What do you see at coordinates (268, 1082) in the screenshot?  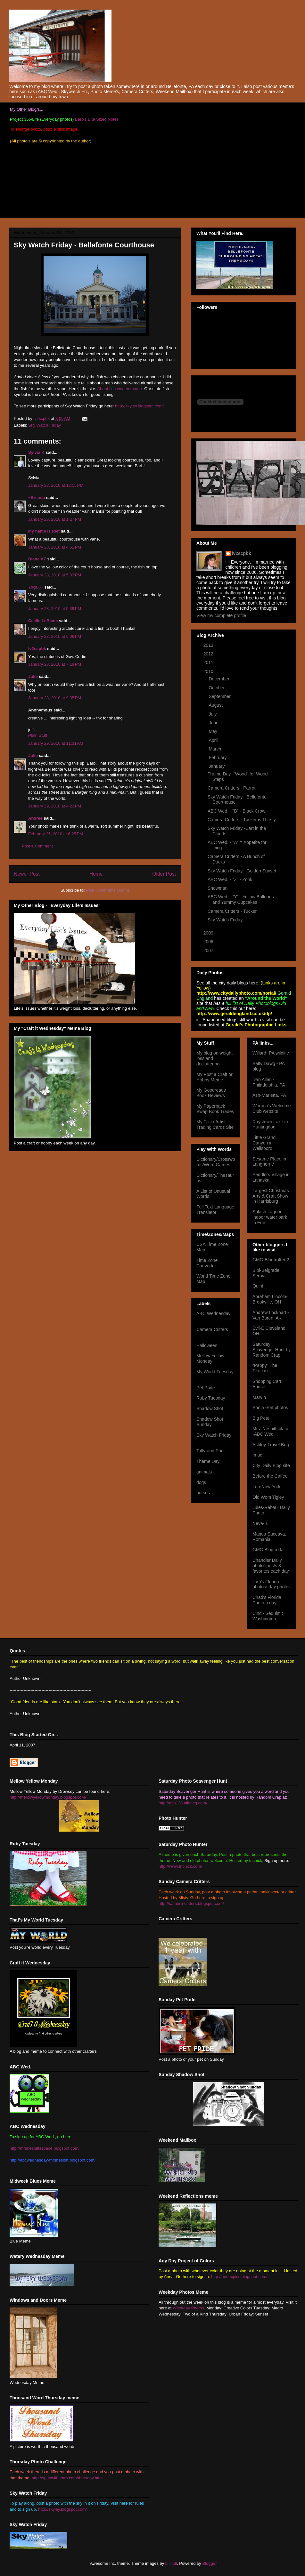 I see `Dan Allen -Philadelphia, PA` at bounding box center [268, 1082].